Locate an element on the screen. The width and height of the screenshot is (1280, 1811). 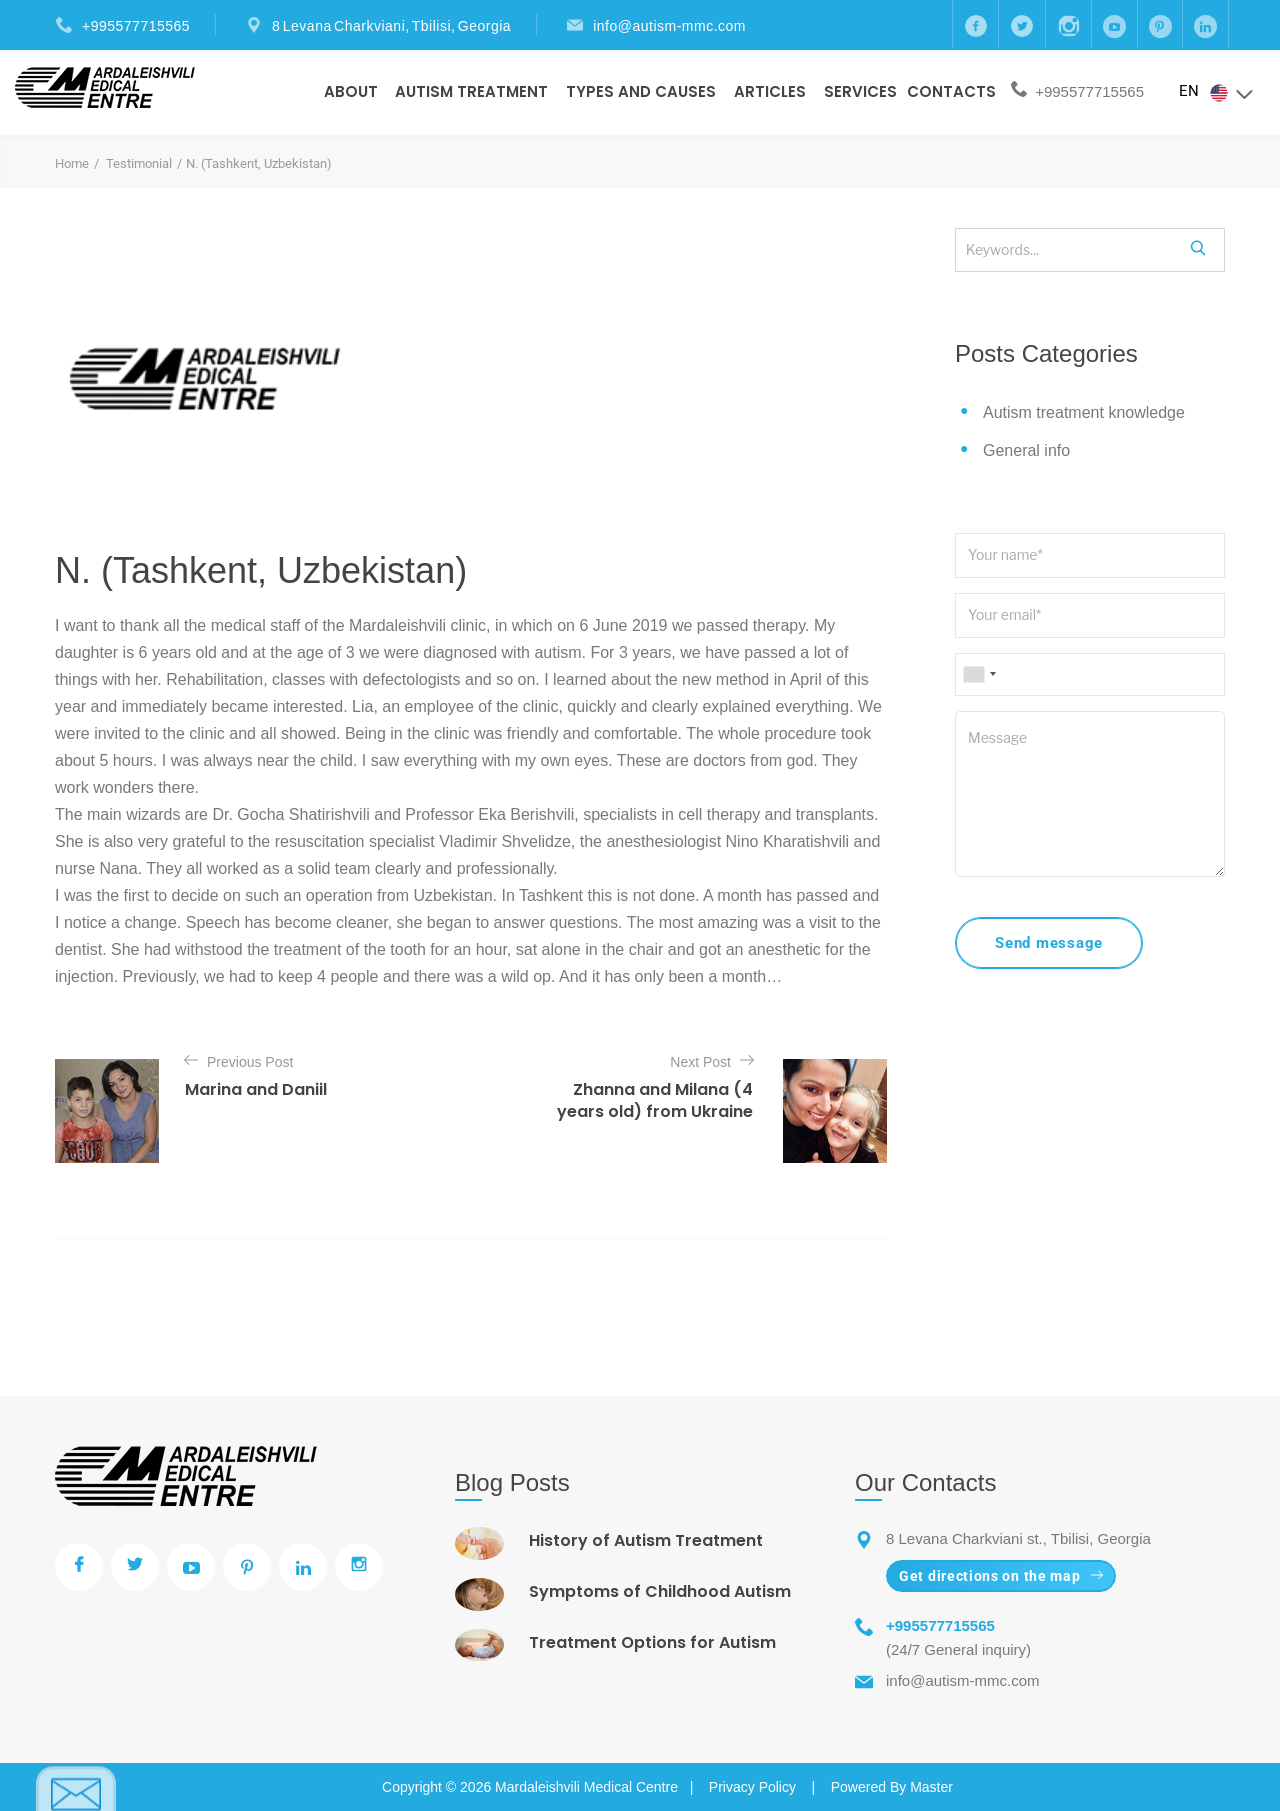
info@autism-mmc.com is located at coordinates (669, 26).